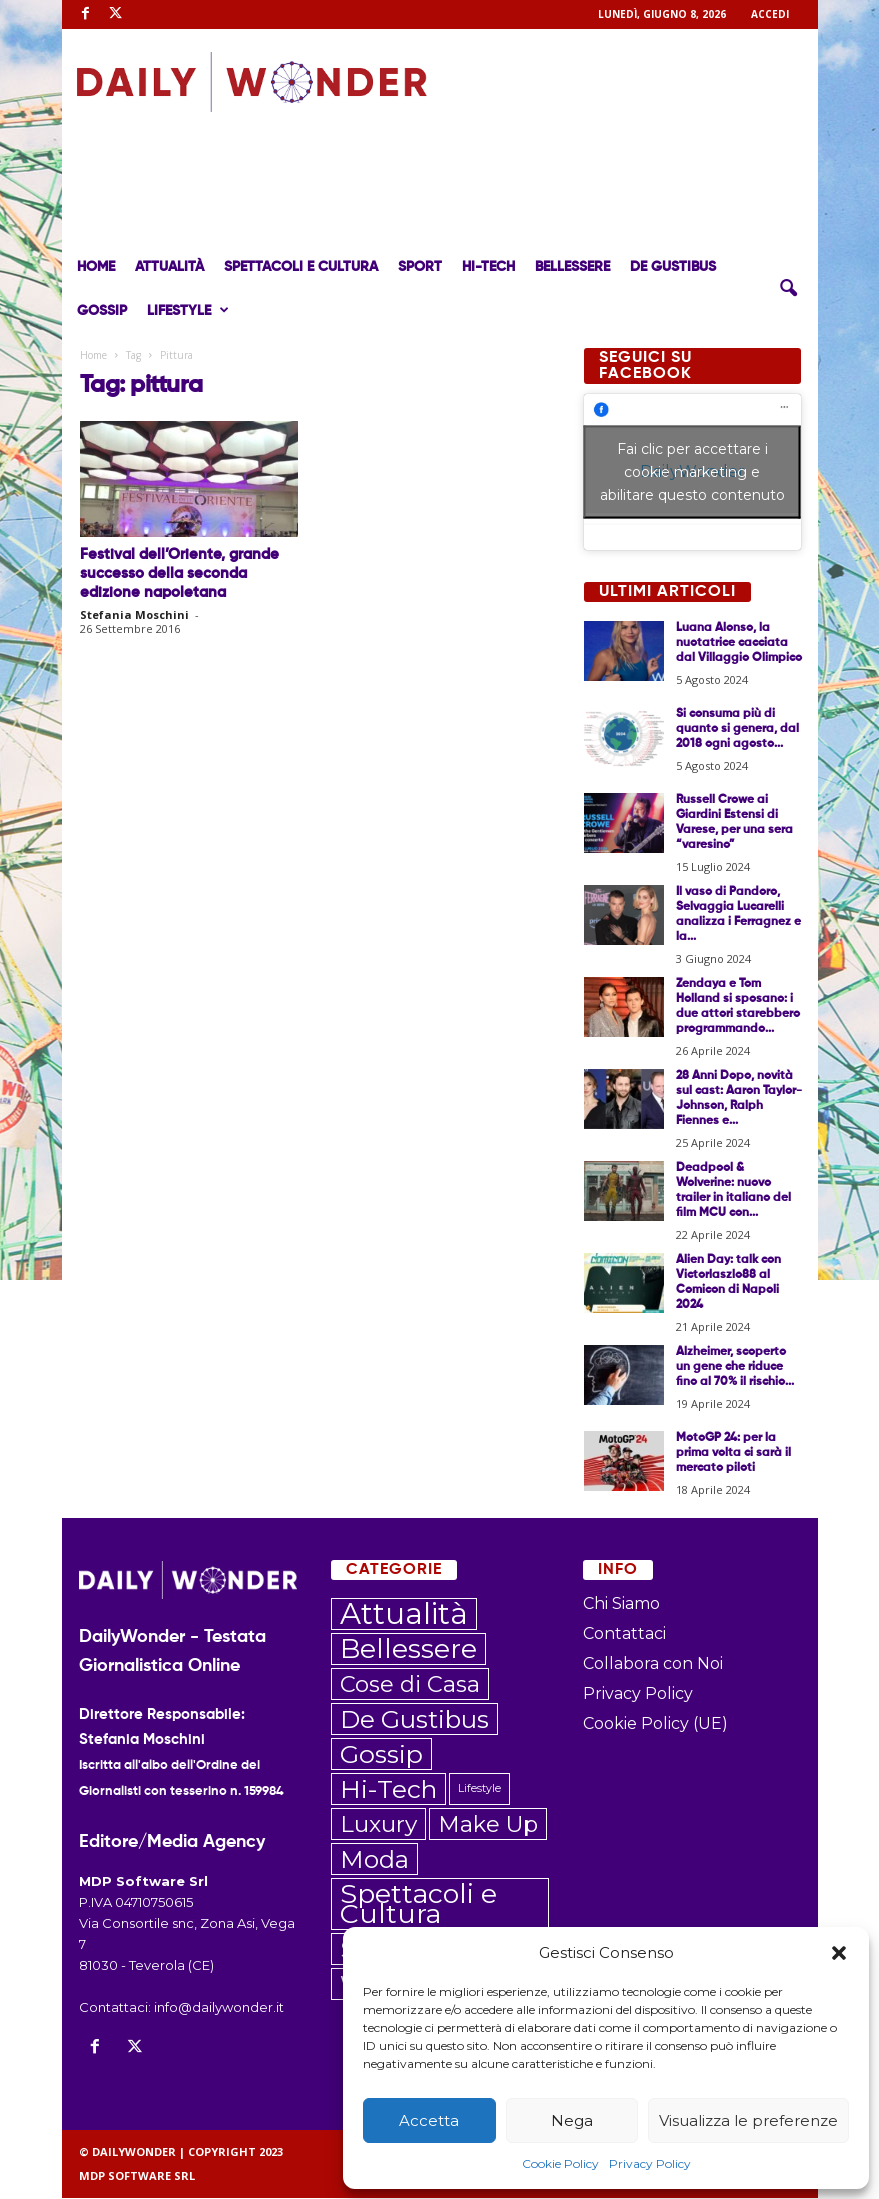 This screenshot has height=2199, width=879. What do you see at coordinates (479, 1788) in the screenshot?
I see `Lifestyle [Lifestyle (6 elementi)]` at bounding box center [479, 1788].